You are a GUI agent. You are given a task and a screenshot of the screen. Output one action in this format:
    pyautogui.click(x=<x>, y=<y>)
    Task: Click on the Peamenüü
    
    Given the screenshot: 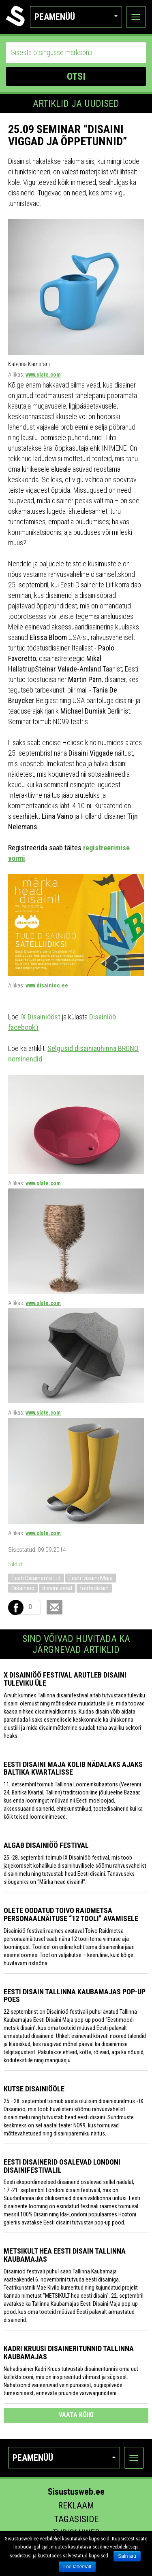 What is the action you would take?
    pyautogui.click(x=76, y=17)
    